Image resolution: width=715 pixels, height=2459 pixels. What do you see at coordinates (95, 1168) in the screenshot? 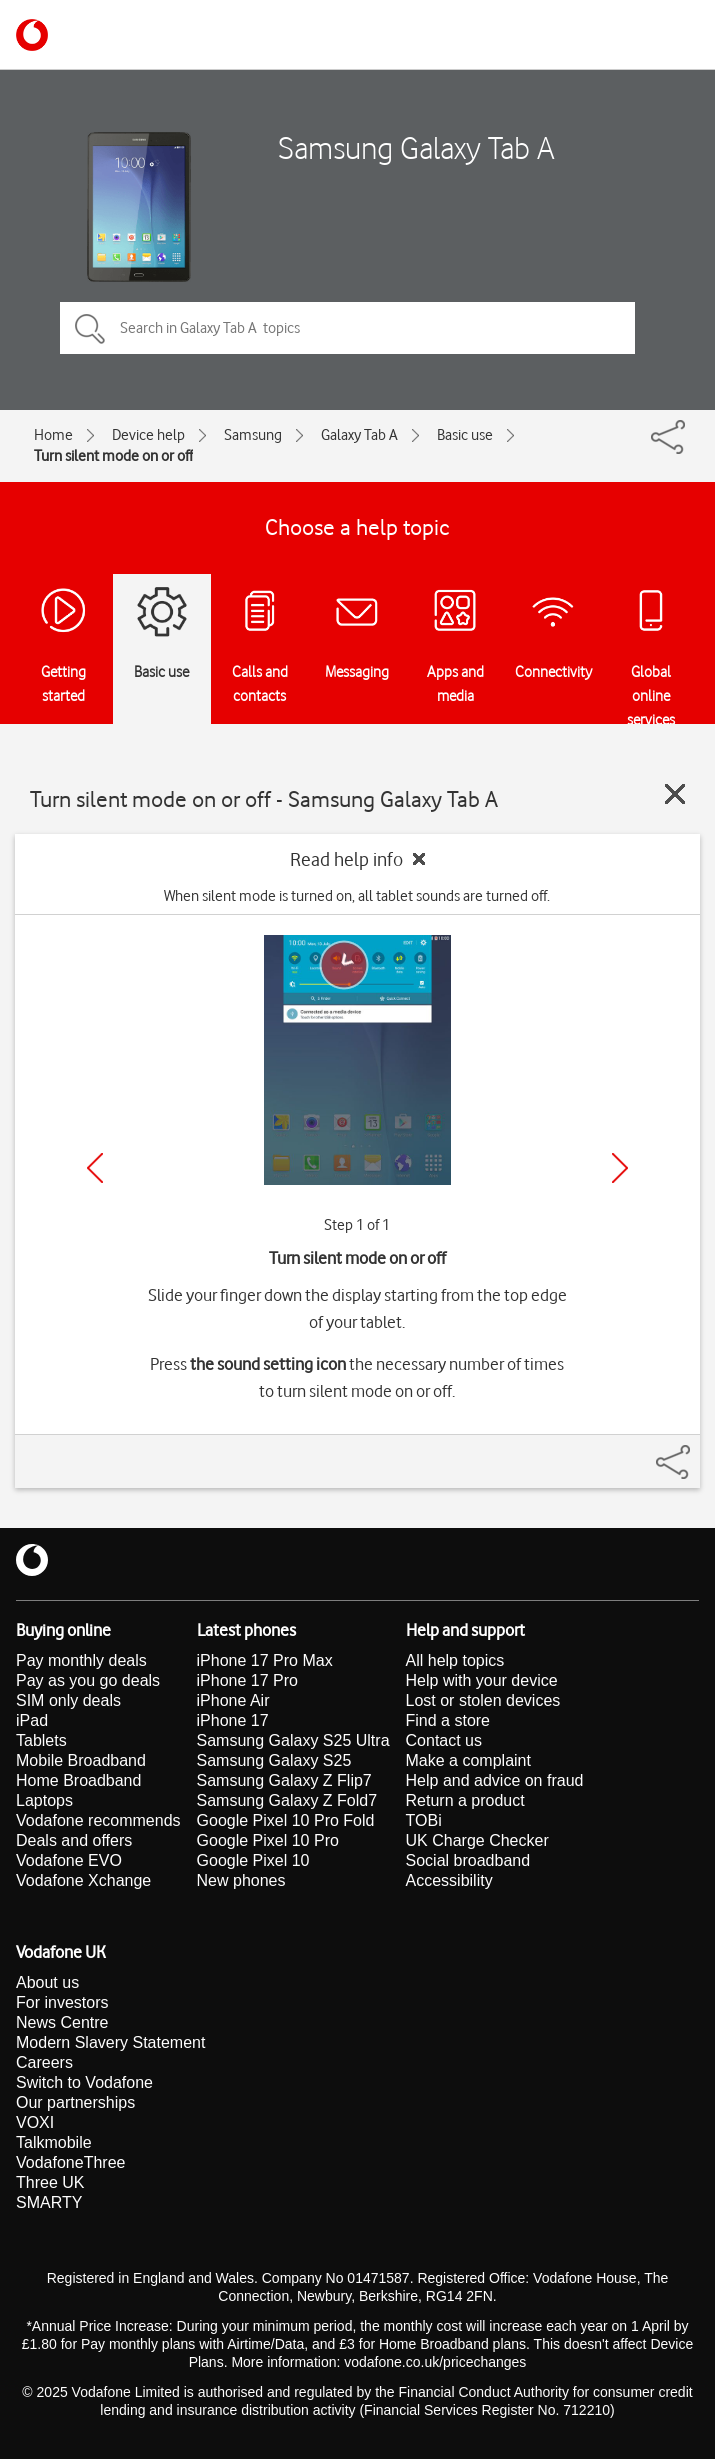
I see `[Previous]` at bounding box center [95, 1168].